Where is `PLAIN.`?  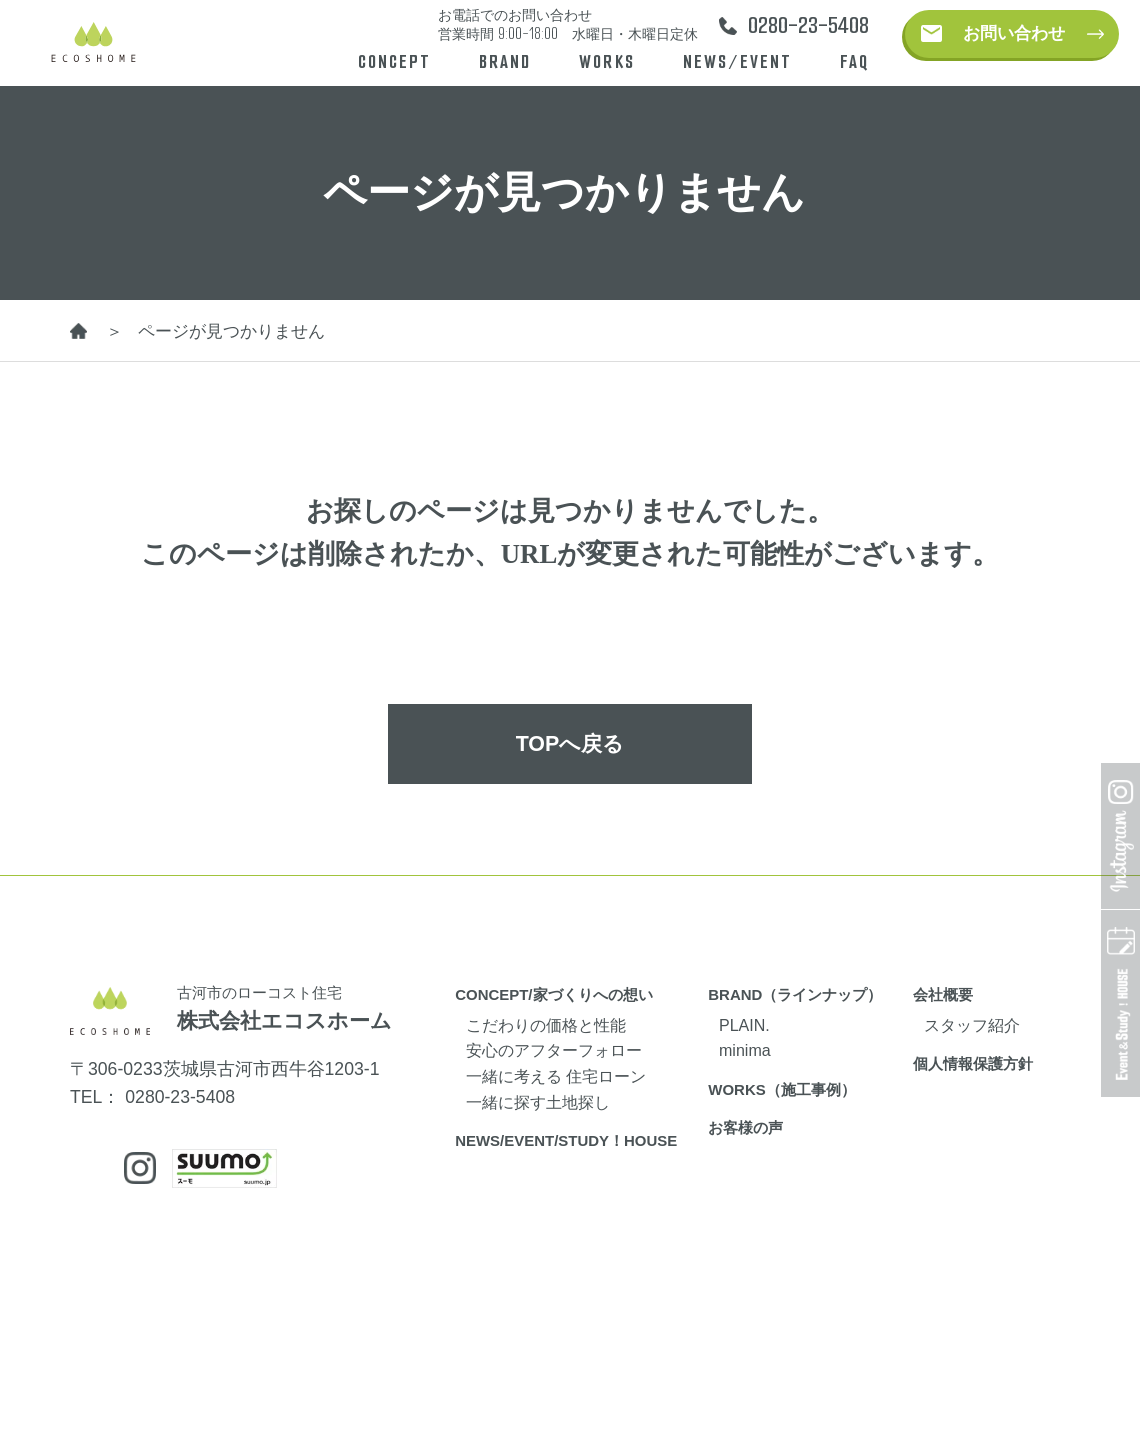 PLAIN. is located at coordinates (744, 1025).